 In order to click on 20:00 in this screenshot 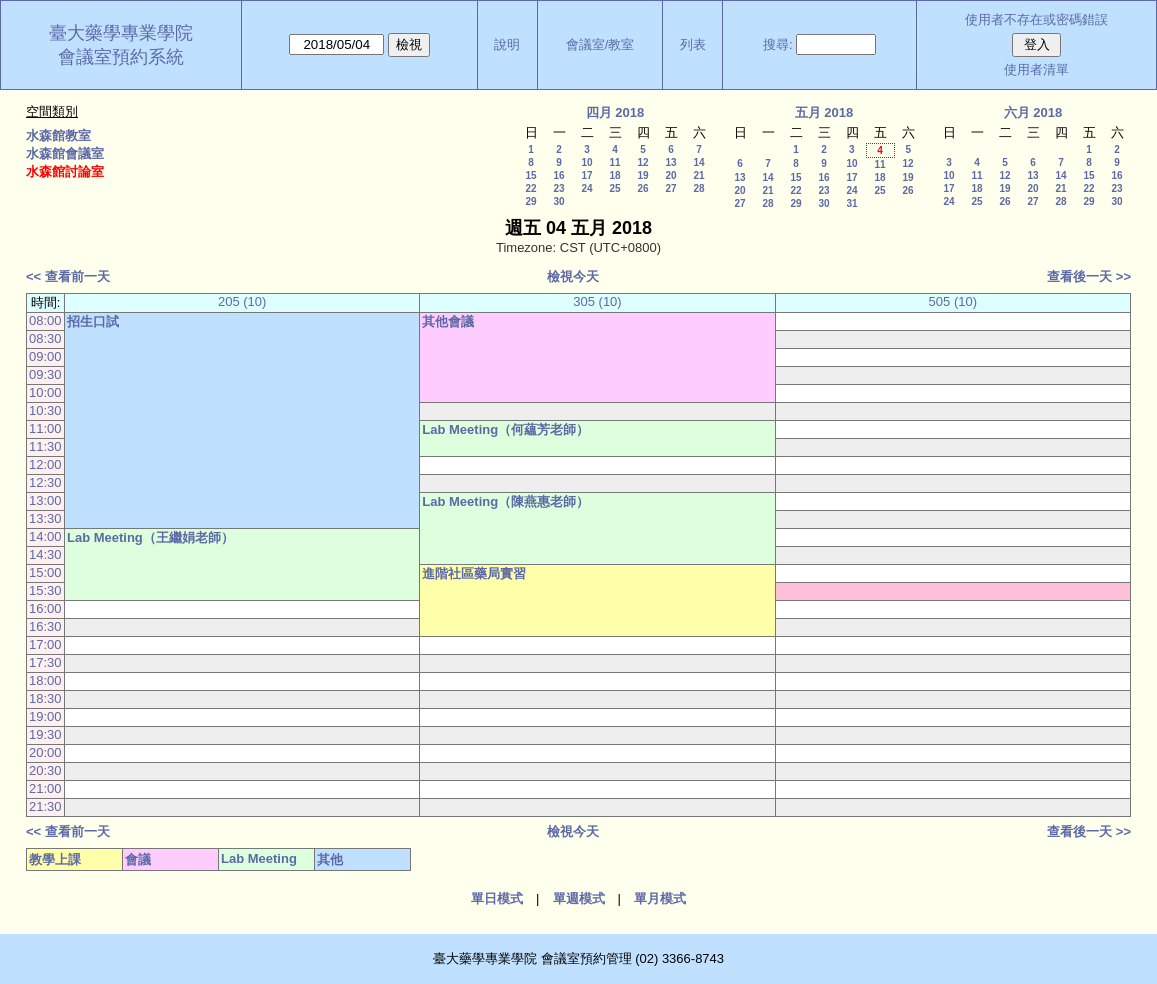, I will do `click(45, 752)`.